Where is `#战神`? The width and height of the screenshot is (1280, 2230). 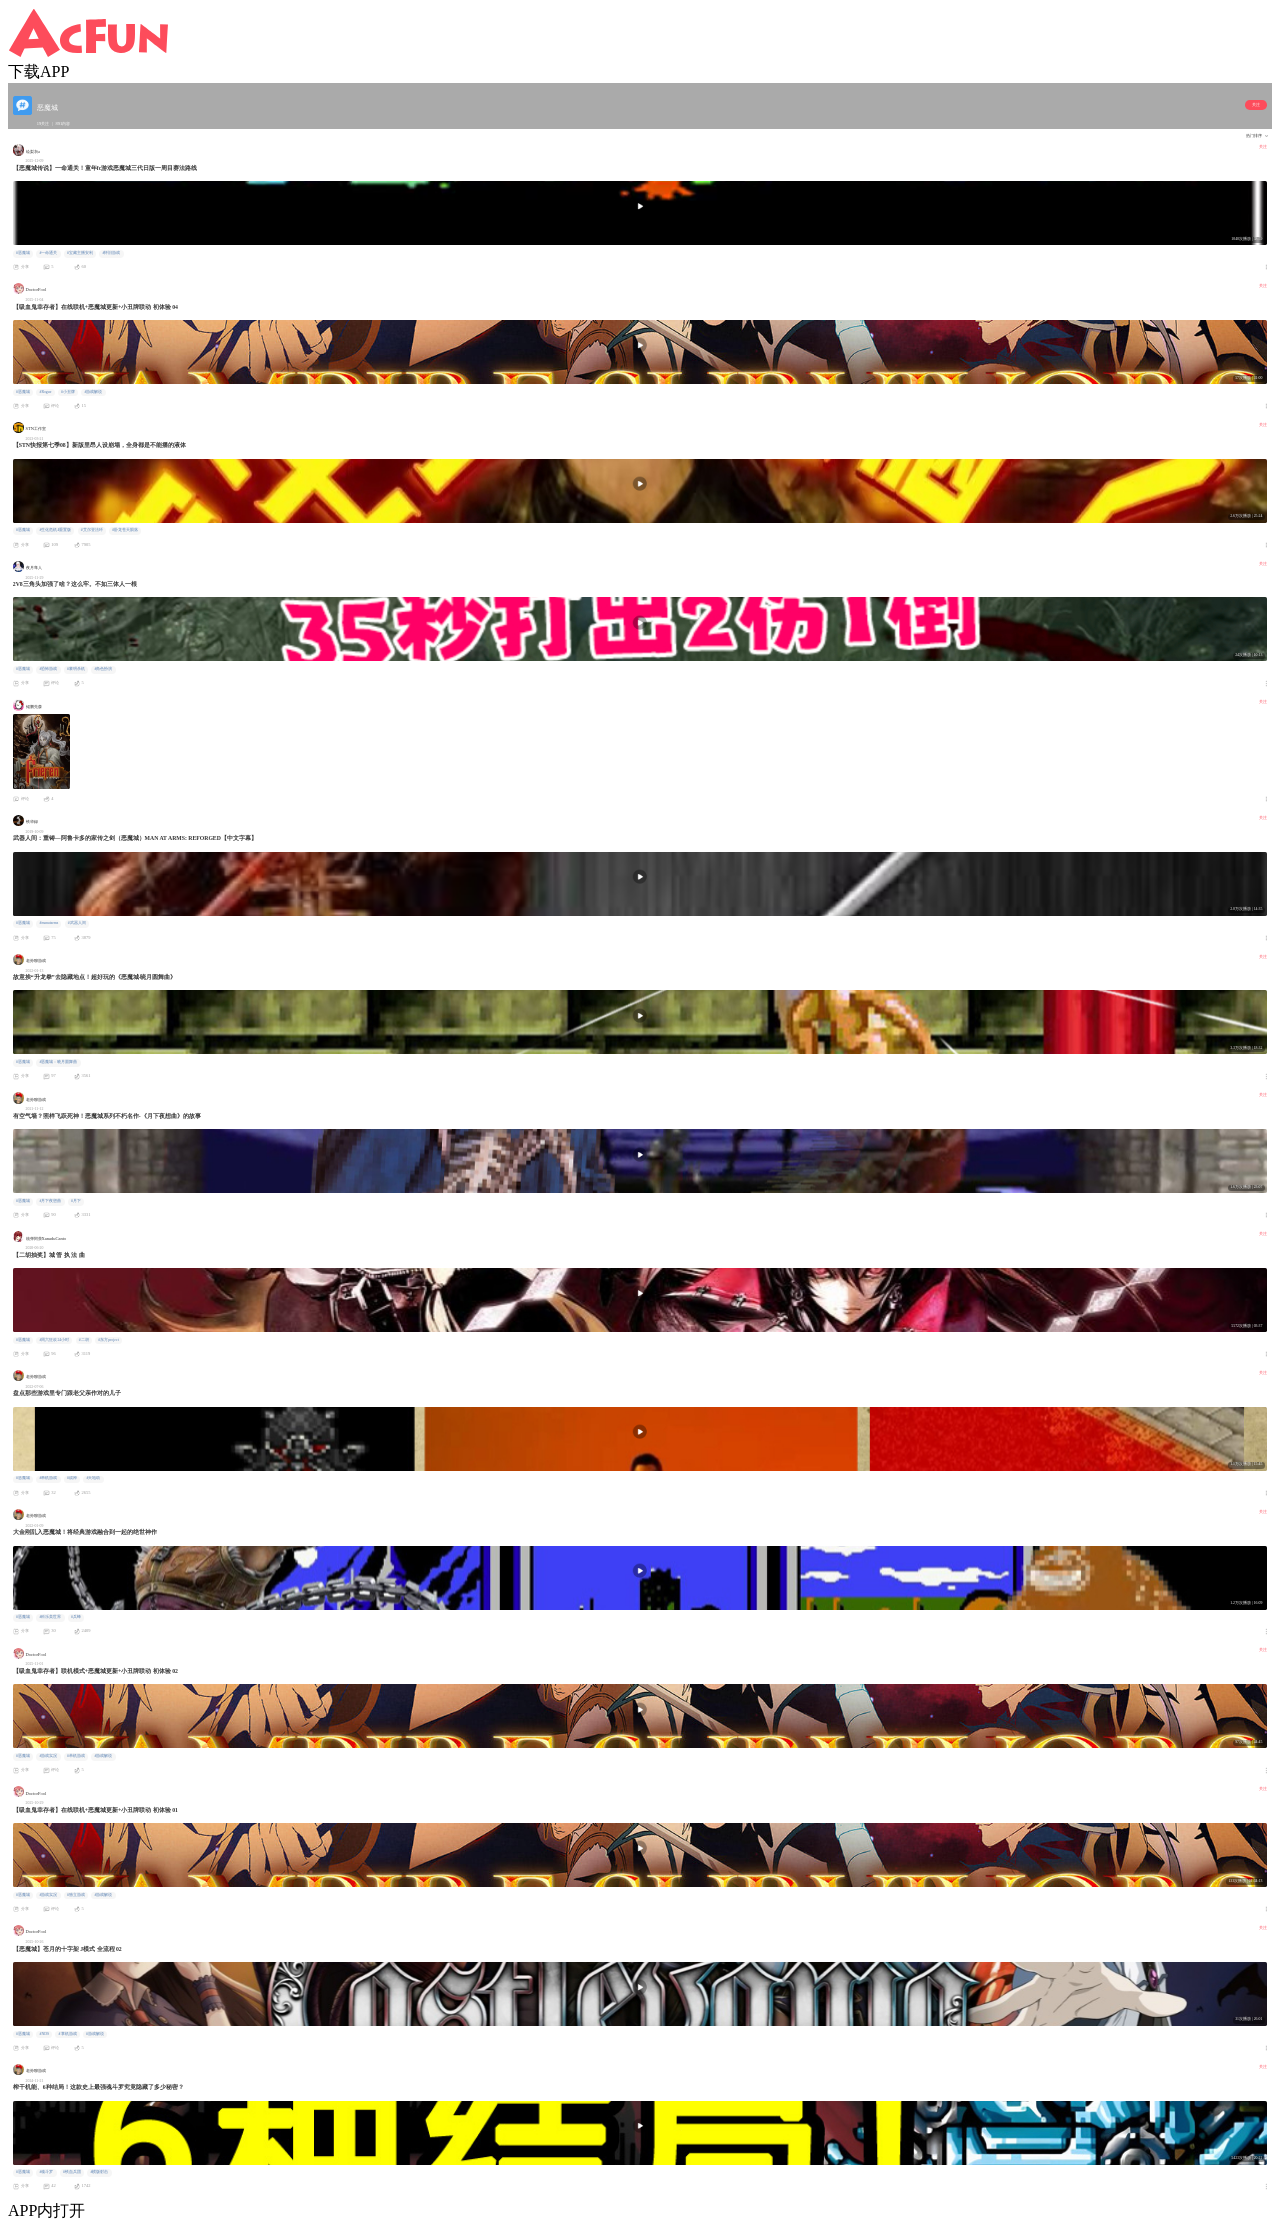 #战神 is located at coordinates (72, 1478).